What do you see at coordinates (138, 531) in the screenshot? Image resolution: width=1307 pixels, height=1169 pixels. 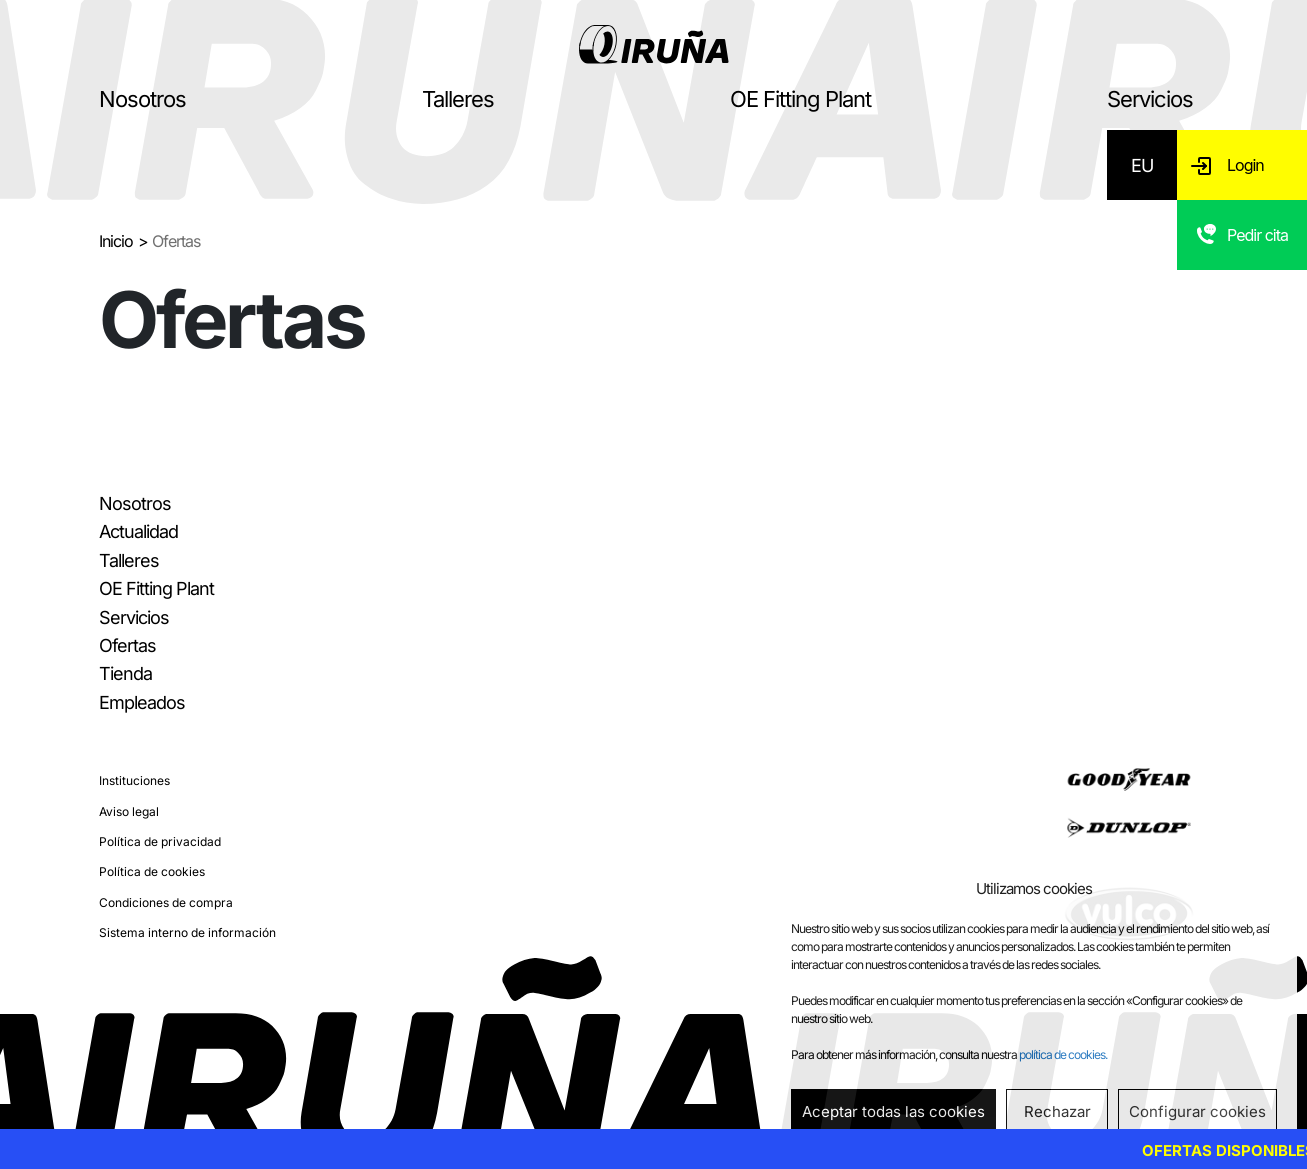 I see `Actualidad` at bounding box center [138, 531].